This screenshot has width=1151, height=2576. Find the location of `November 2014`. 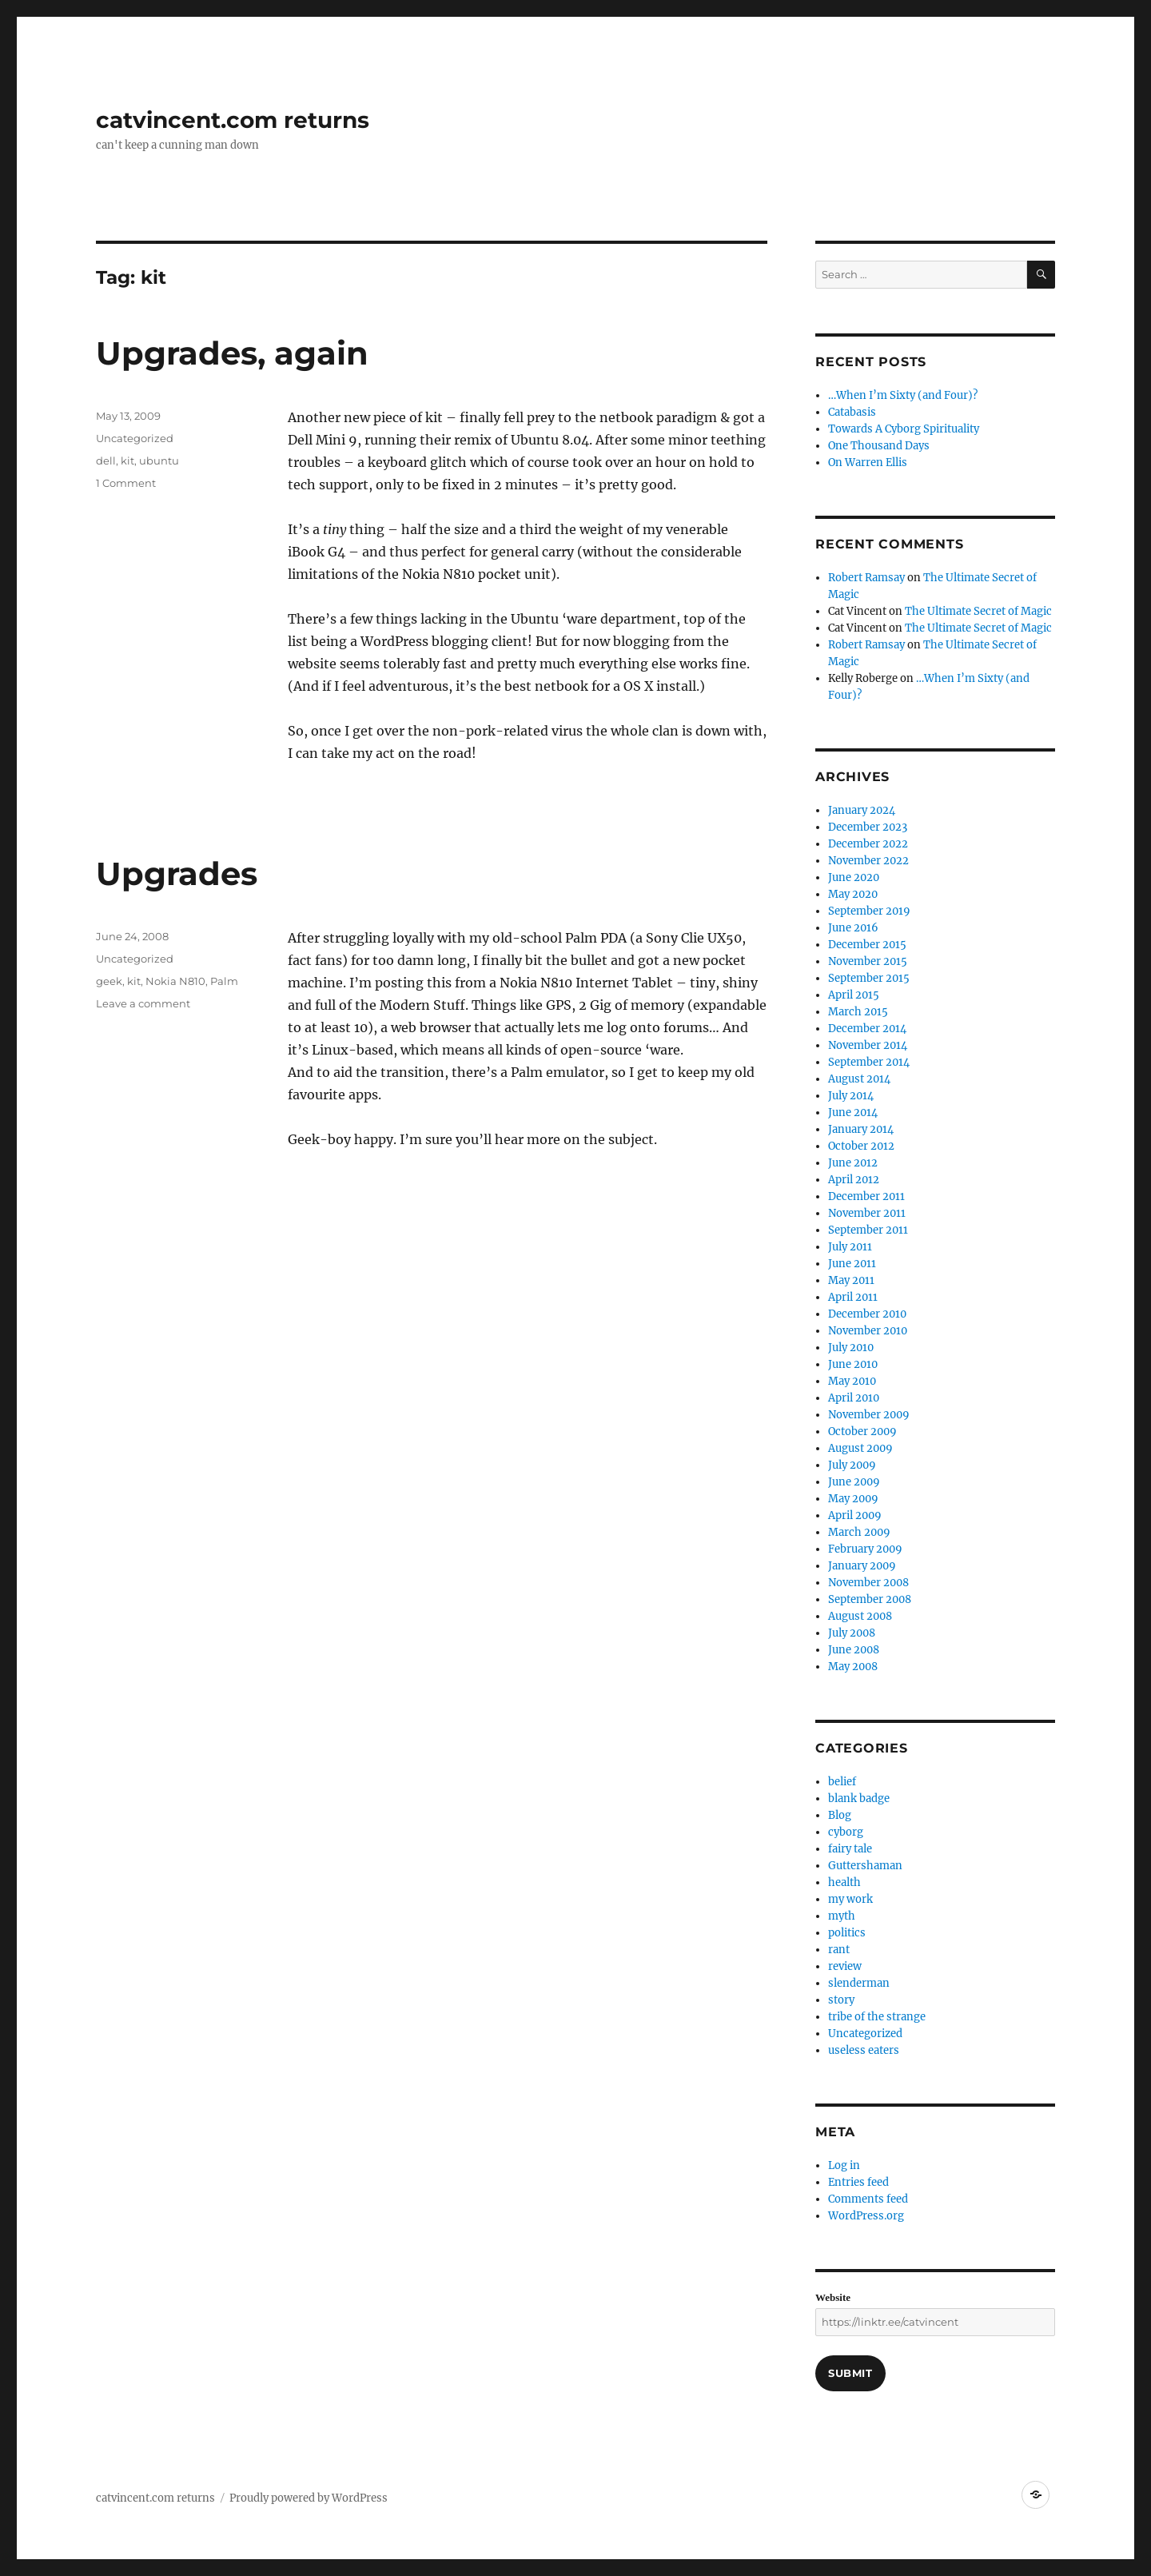

November 2014 is located at coordinates (867, 1045).